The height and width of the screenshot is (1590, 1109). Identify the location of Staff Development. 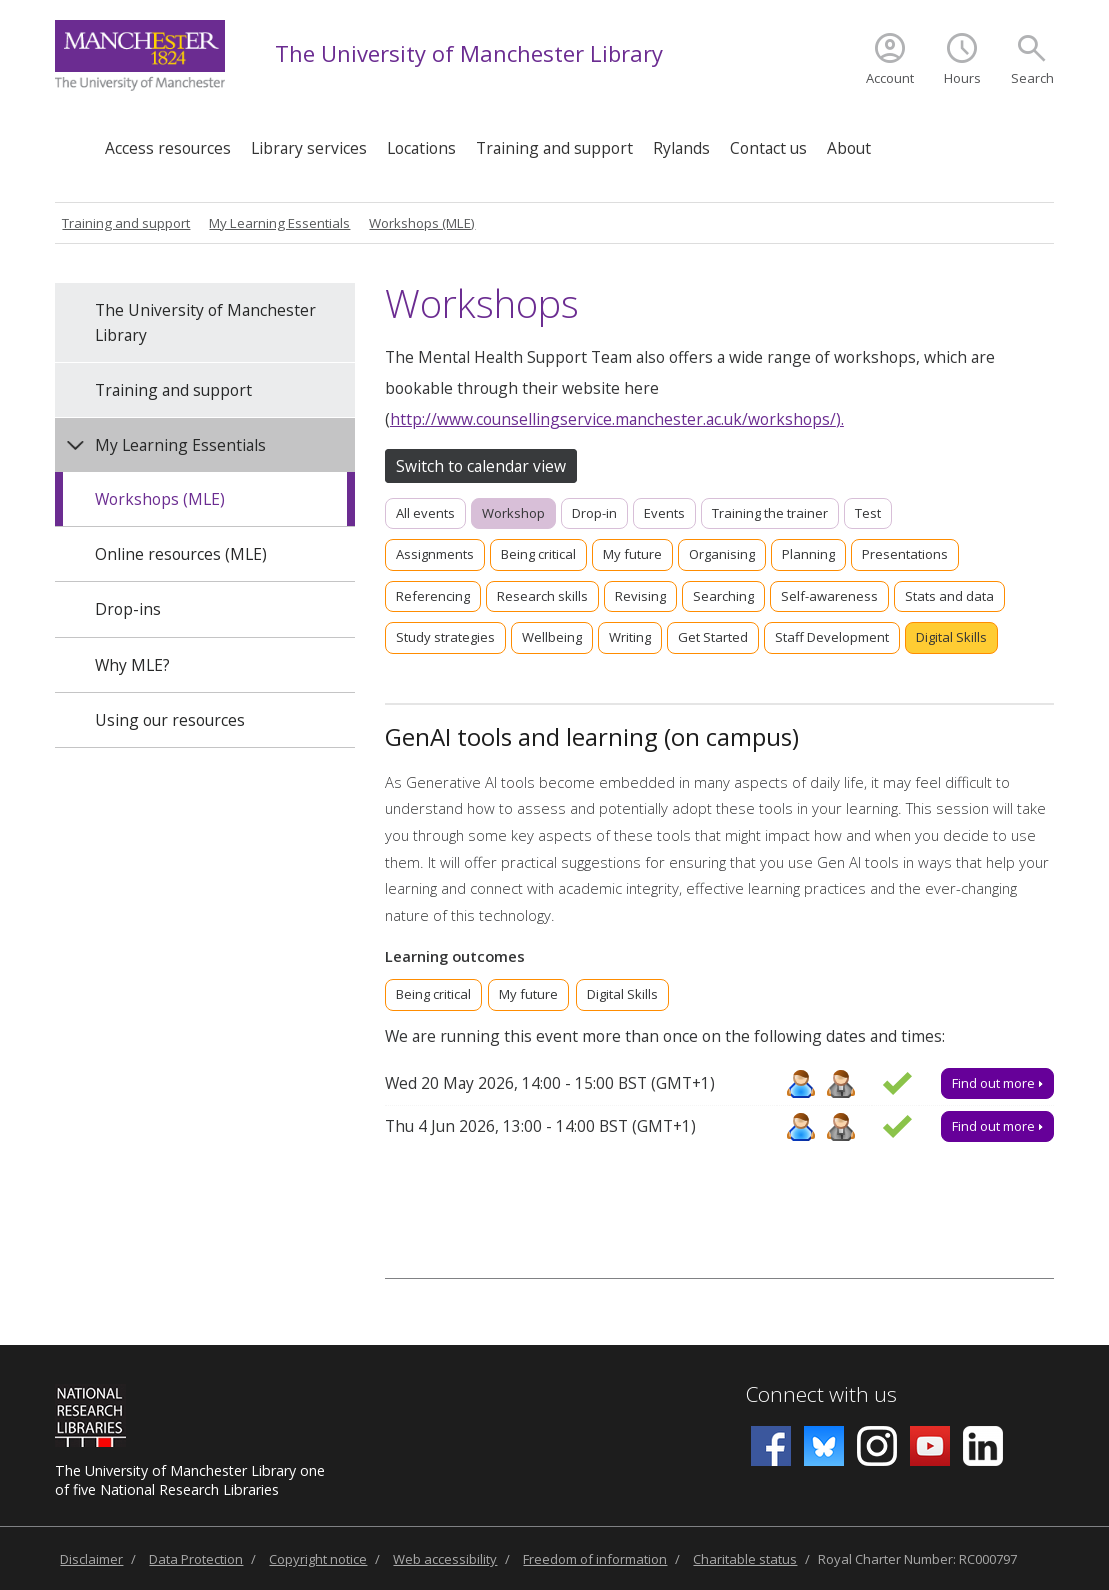
(832, 637).